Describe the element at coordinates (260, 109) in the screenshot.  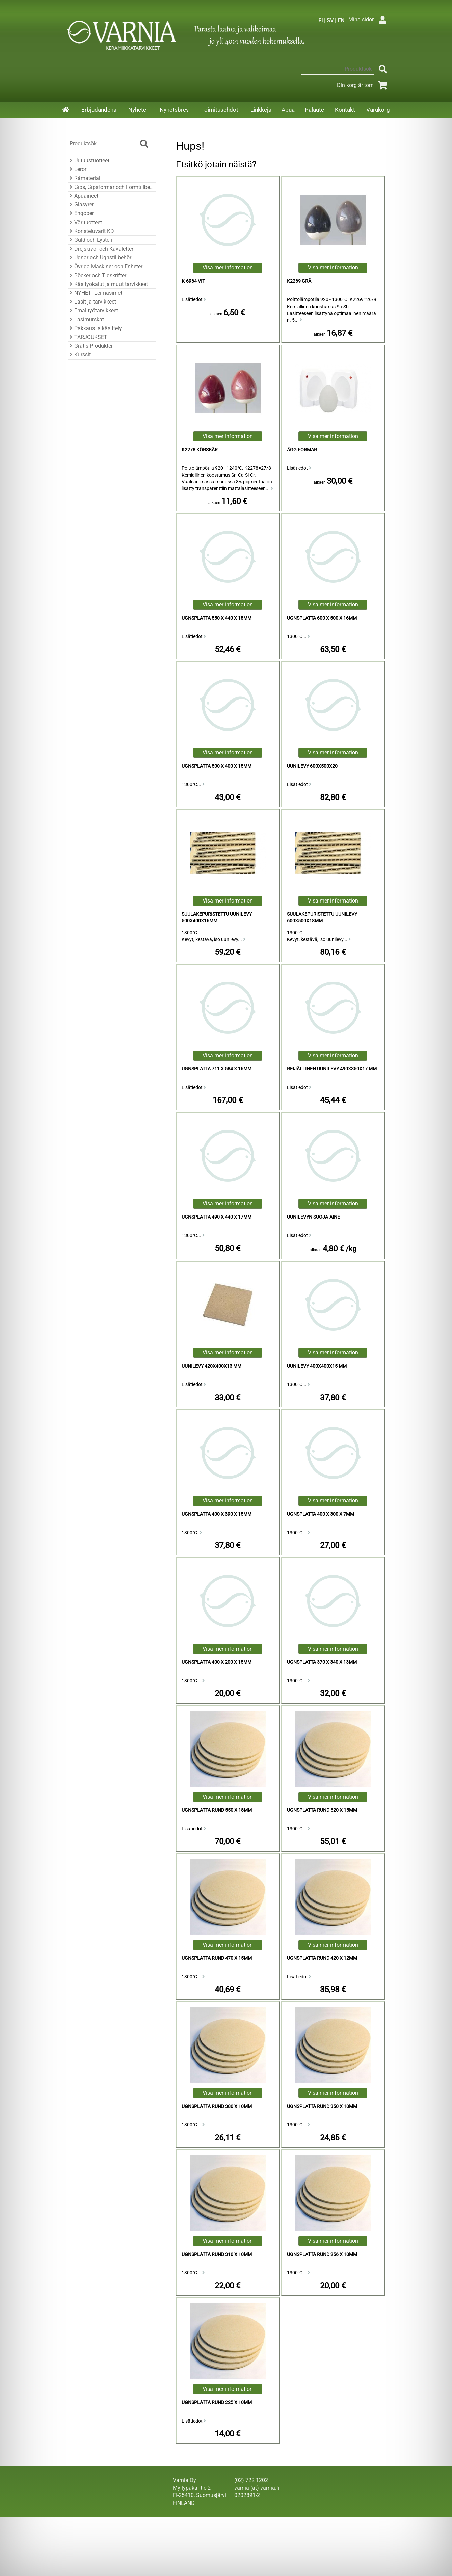
I see `Linkkejä` at that location.